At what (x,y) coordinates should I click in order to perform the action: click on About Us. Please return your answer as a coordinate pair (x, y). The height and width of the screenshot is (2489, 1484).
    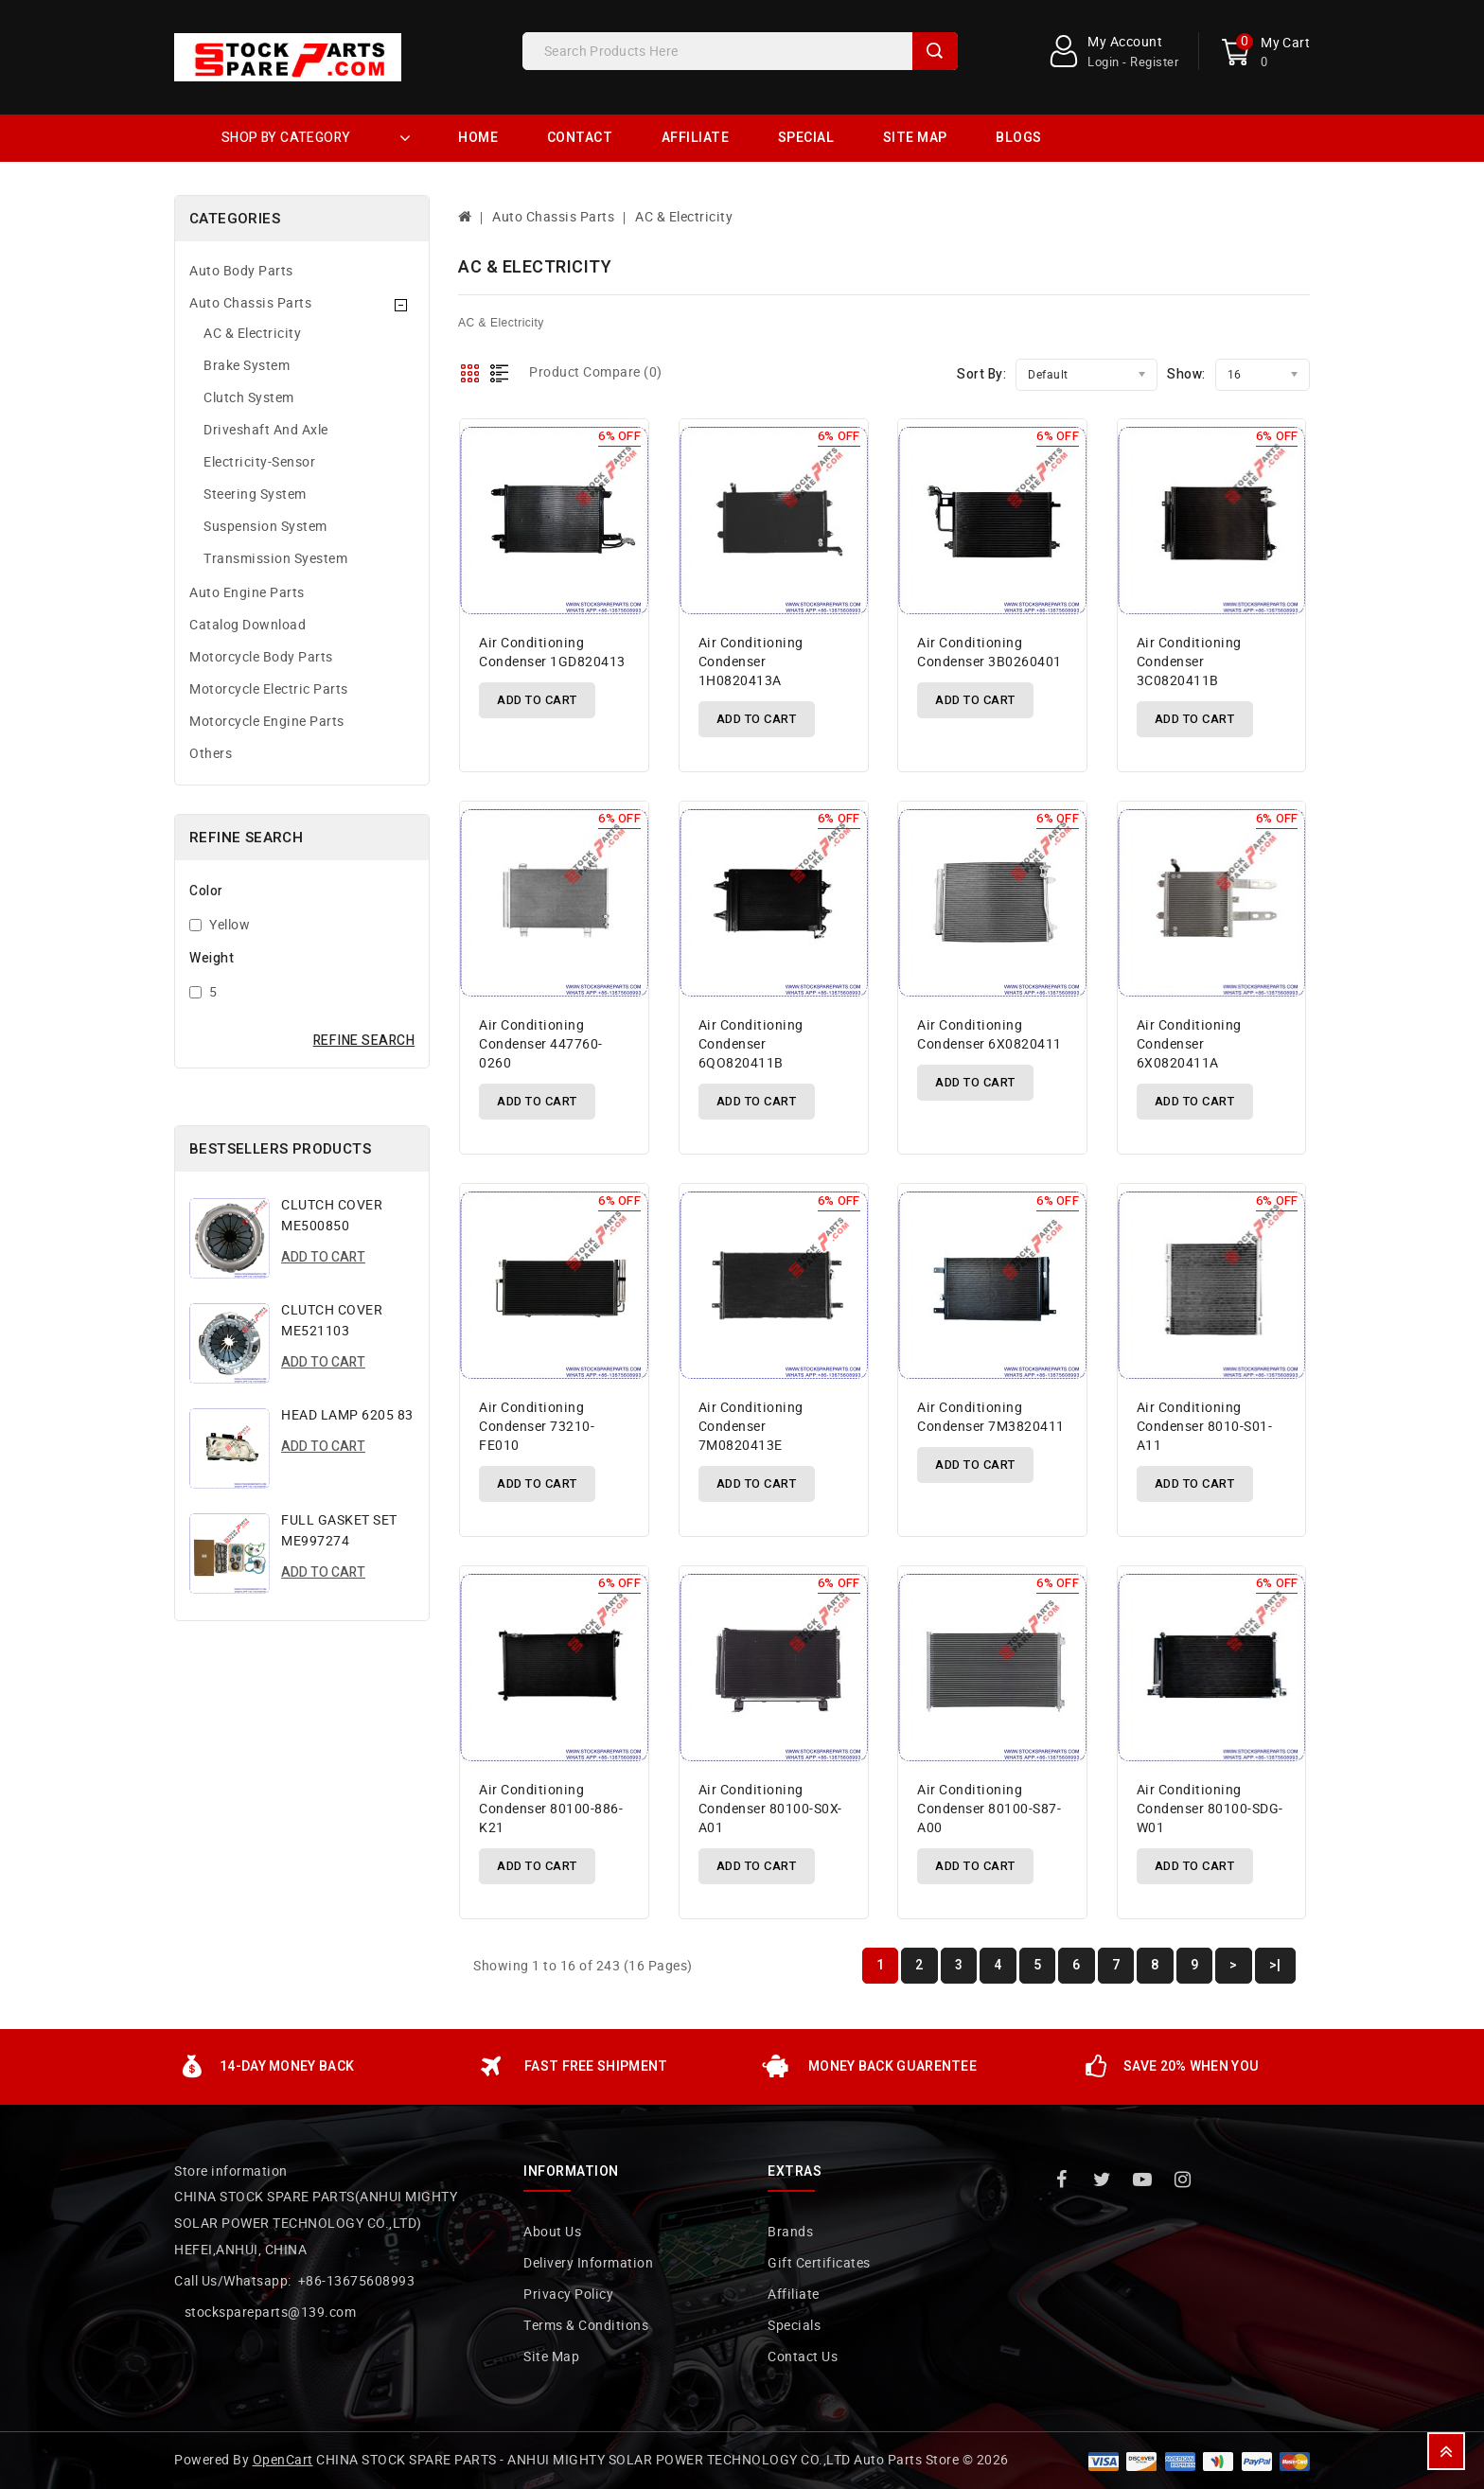
    Looking at the image, I should click on (552, 2232).